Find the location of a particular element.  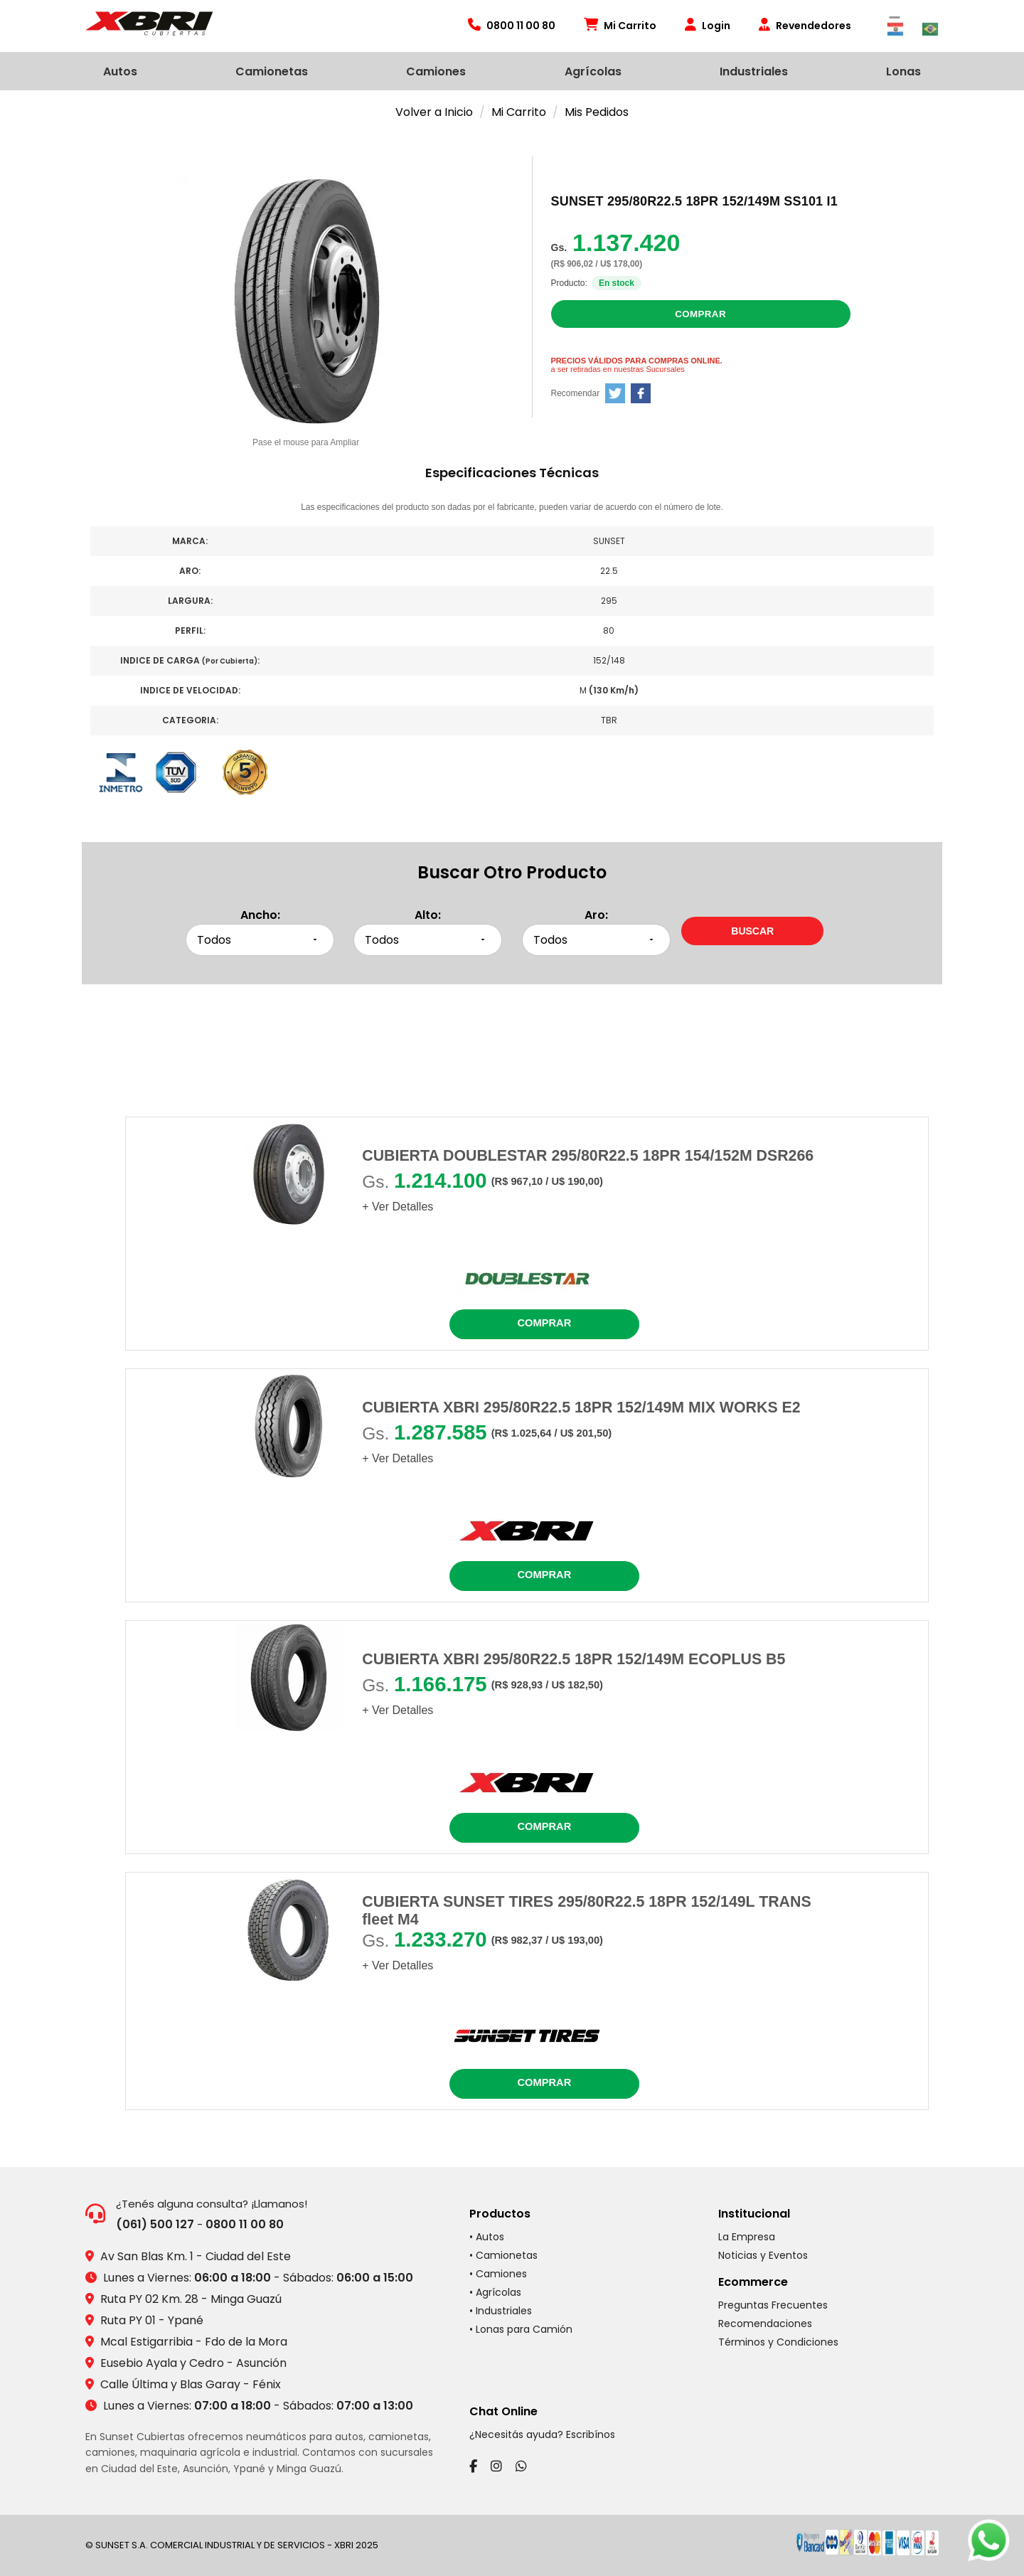

[Instagram] is located at coordinates (496, 2466).